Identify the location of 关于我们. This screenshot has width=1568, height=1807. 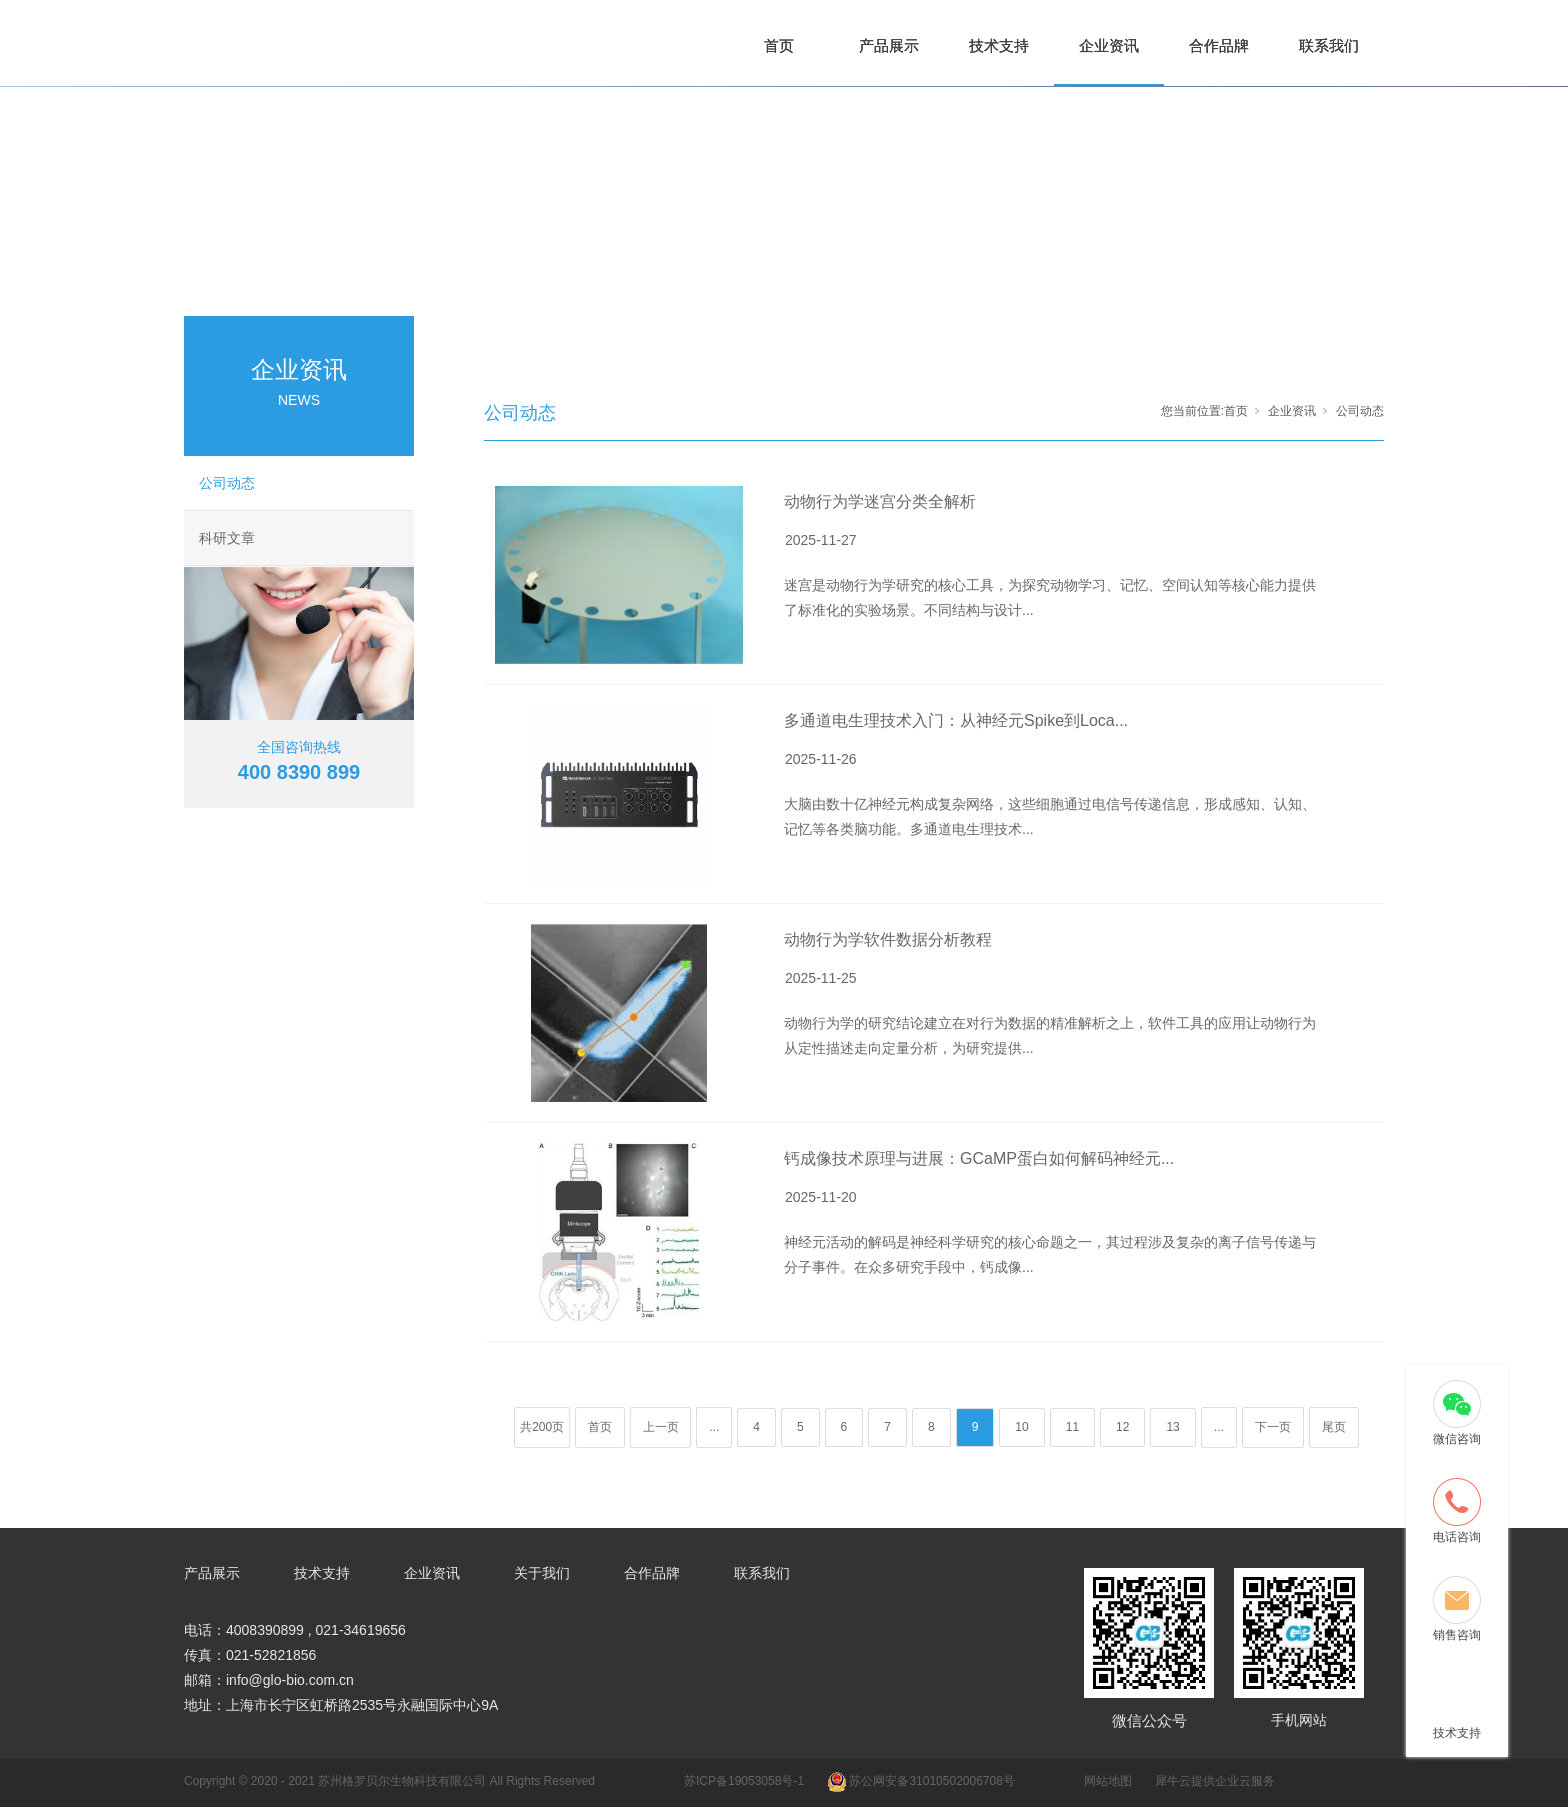
(542, 1573).